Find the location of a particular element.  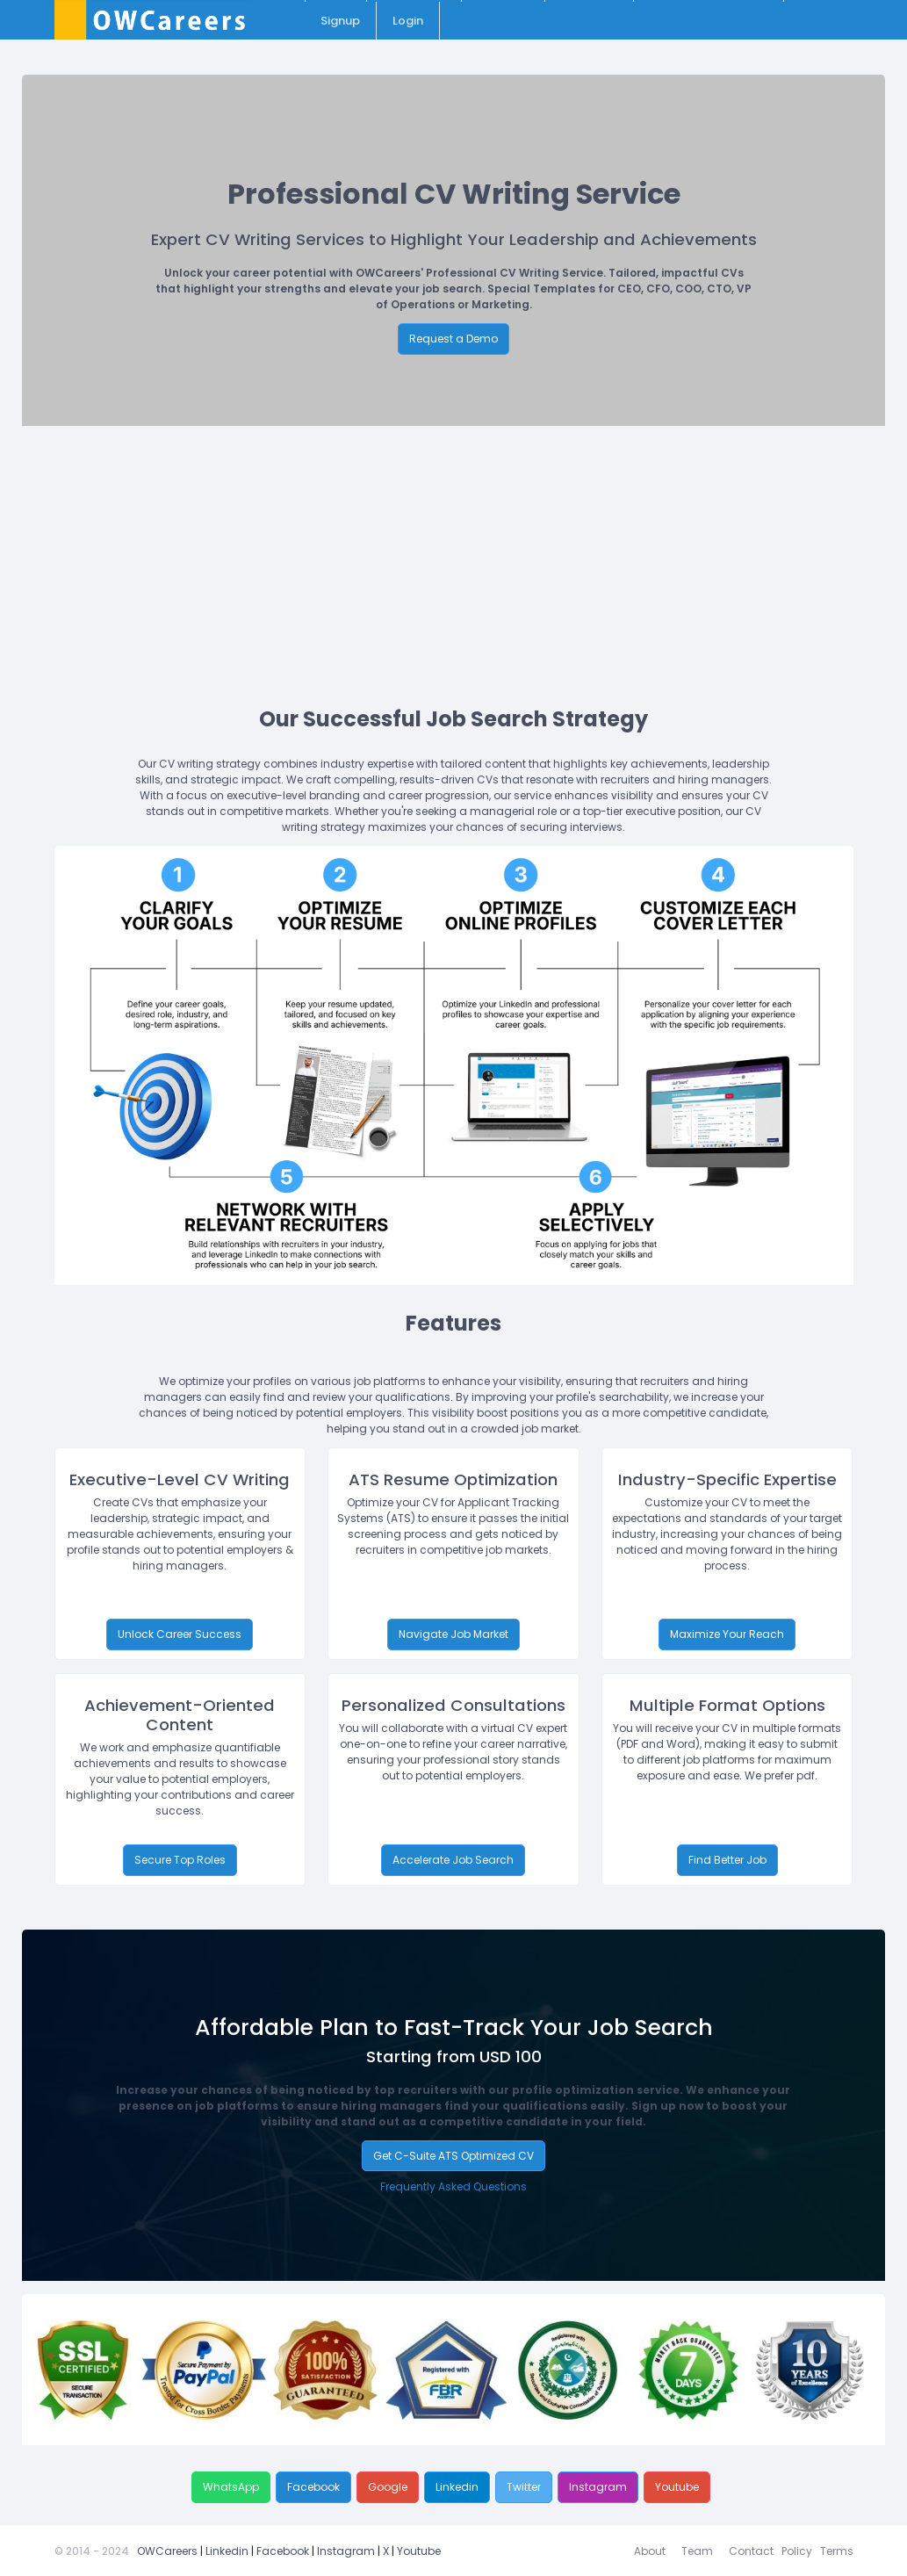

Find Better Job is located at coordinates (727, 1859).